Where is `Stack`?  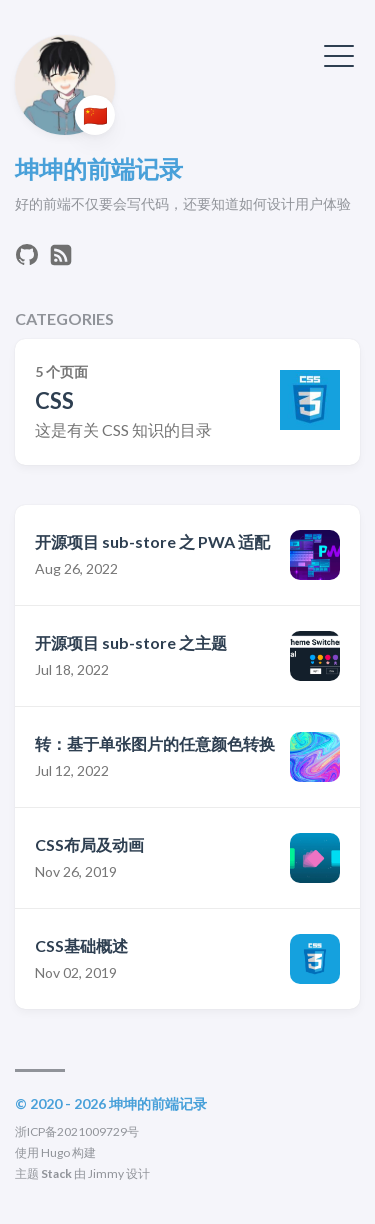 Stack is located at coordinates (56, 1173).